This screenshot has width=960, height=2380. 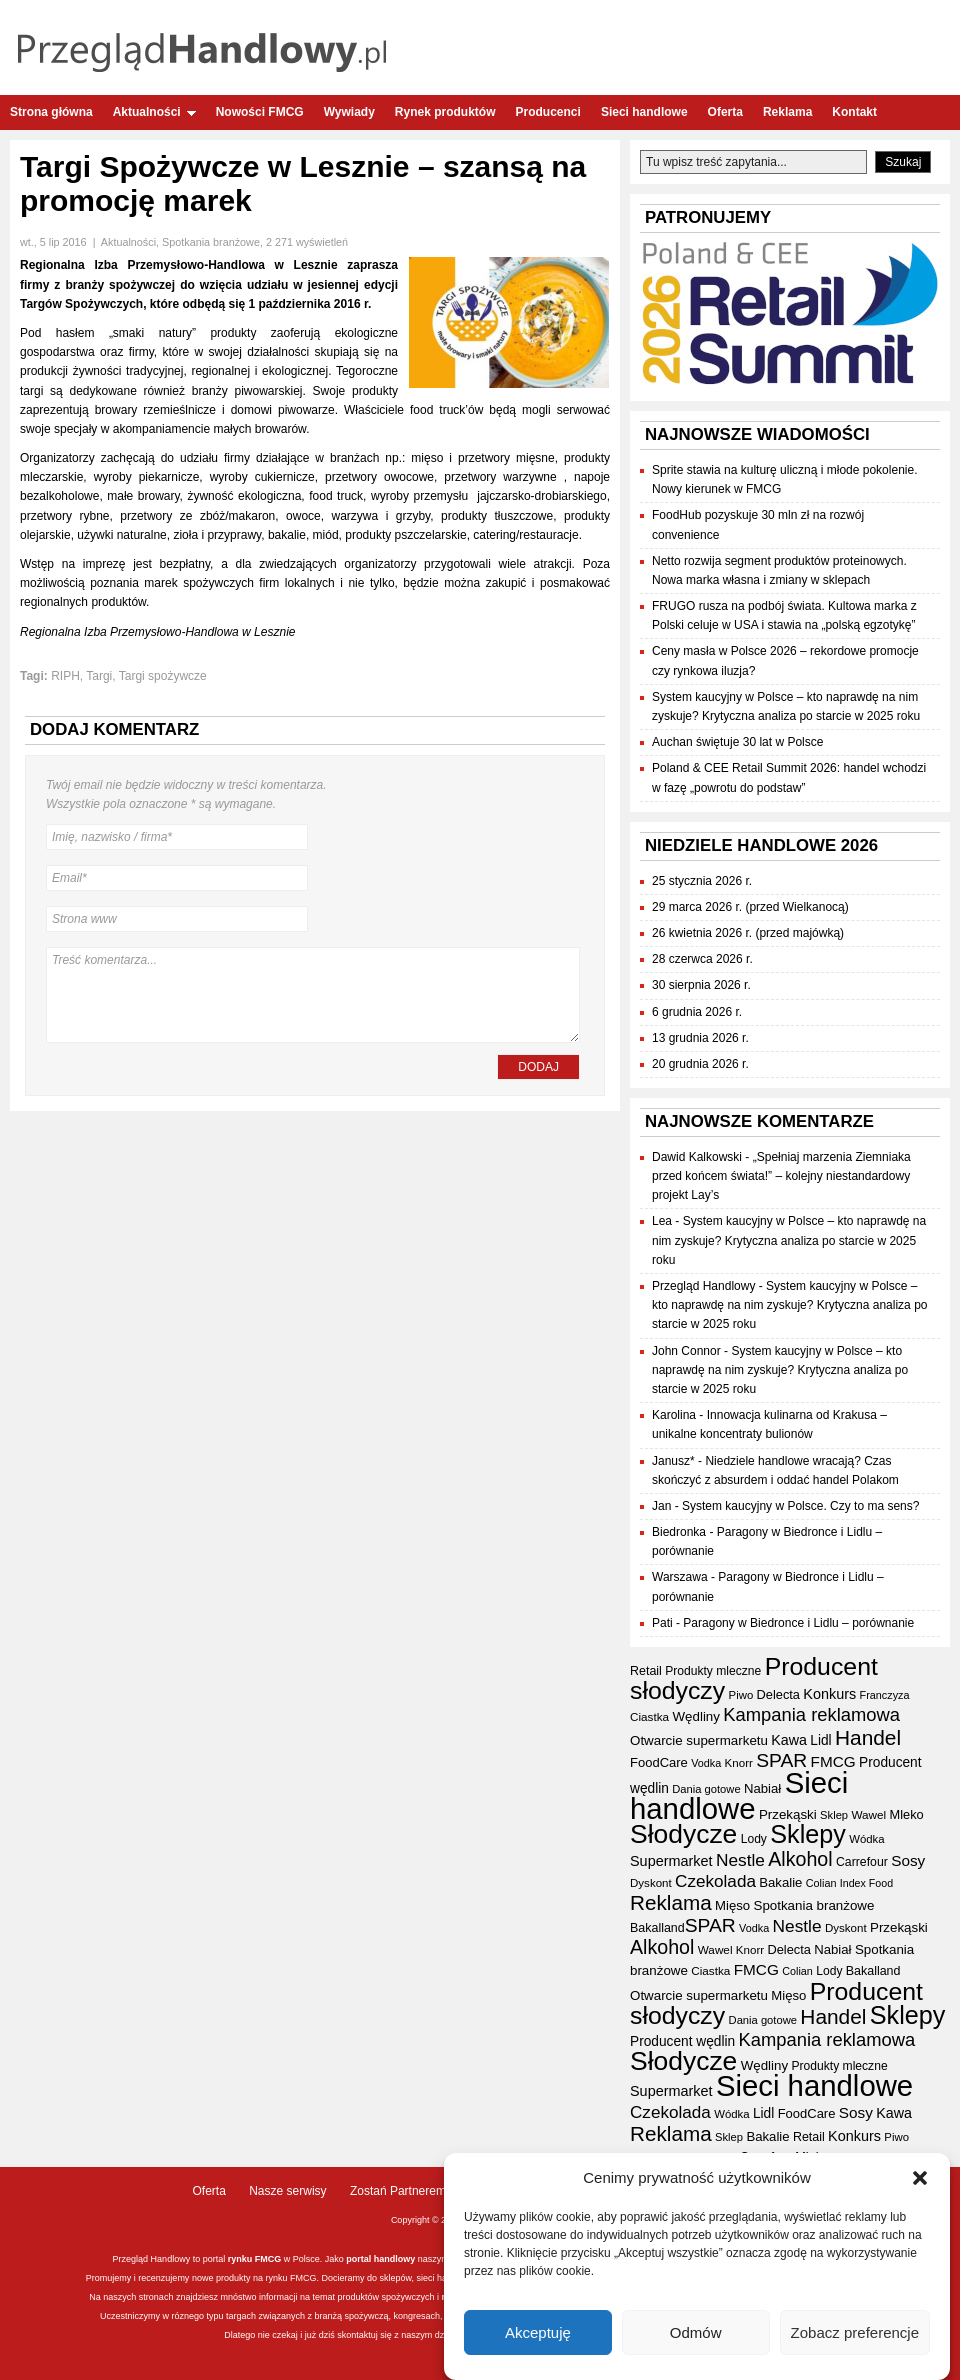 I want to click on Bakalland [Bakalland (37 elementów)], so click(x=657, y=1928).